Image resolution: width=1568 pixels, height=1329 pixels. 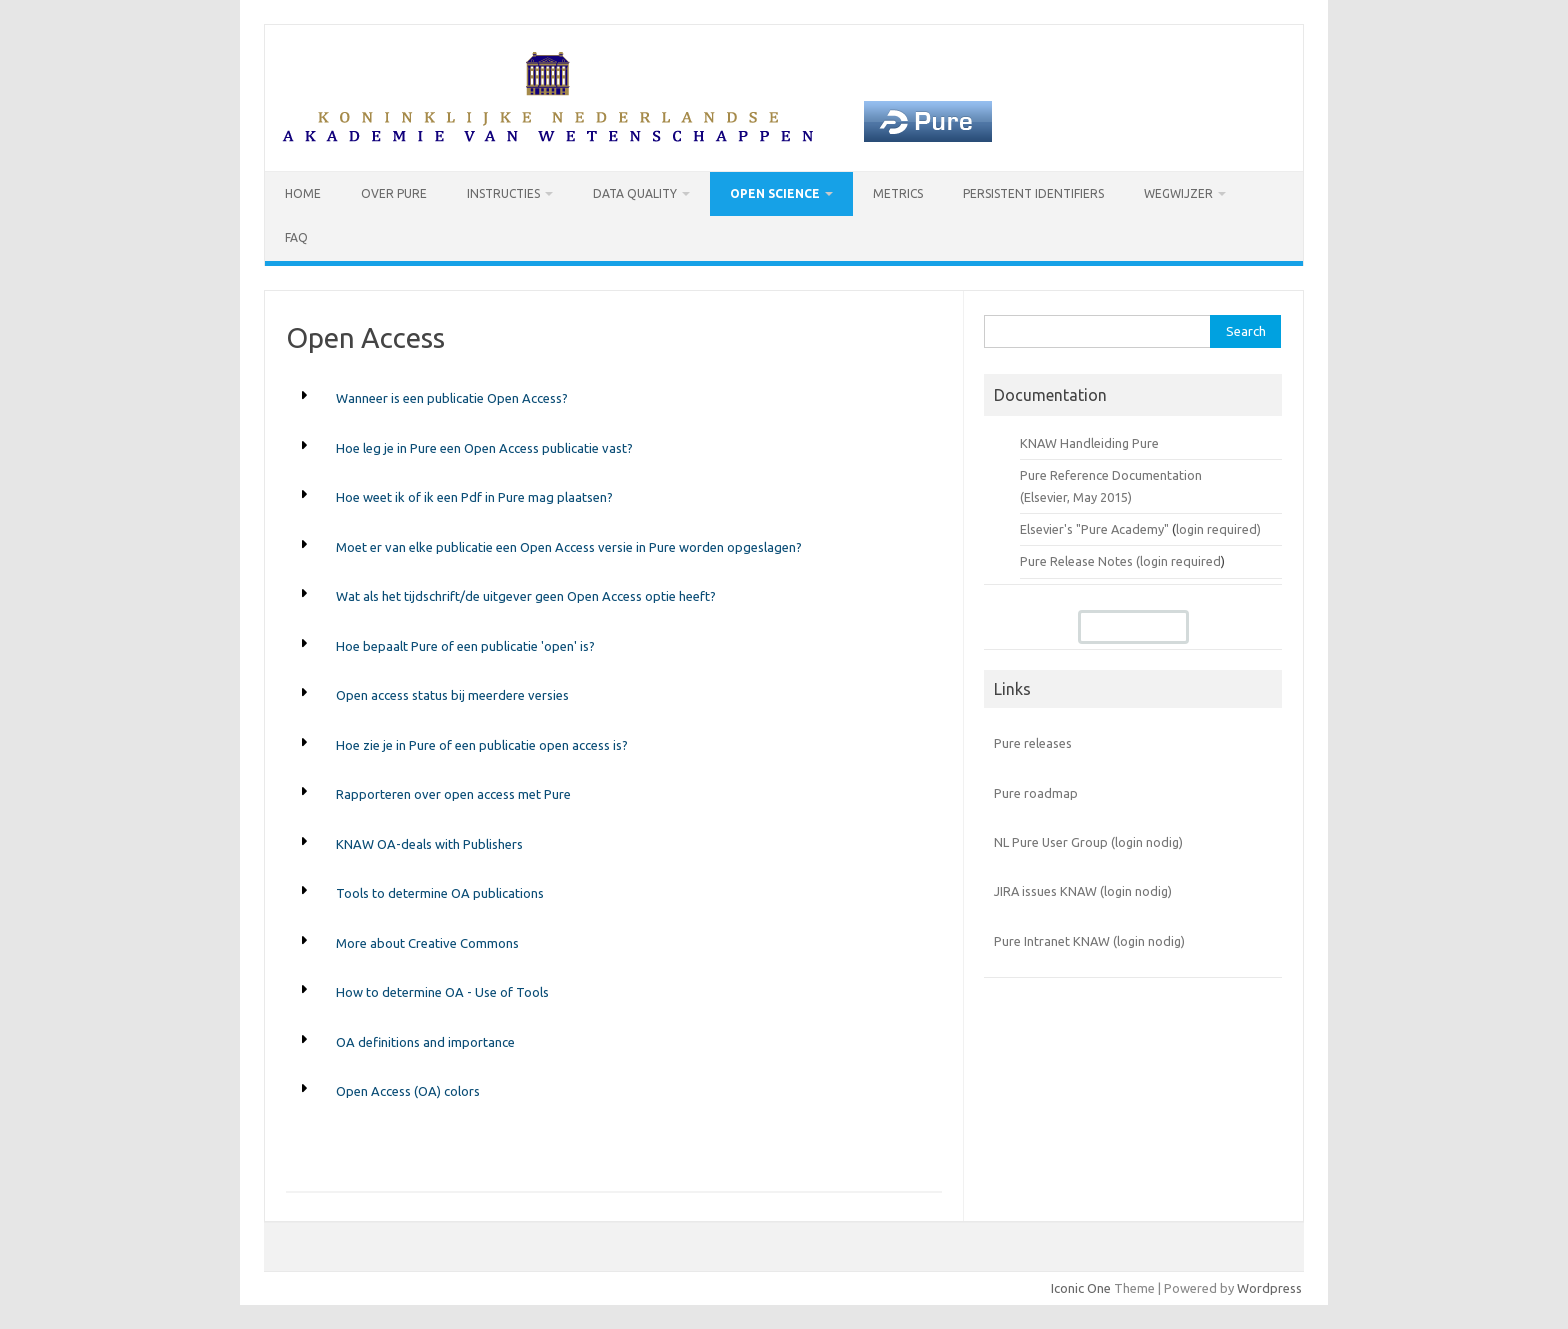 What do you see at coordinates (635, 193) in the screenshot?
I see `Data Quality` at bounding box center [635, 193].